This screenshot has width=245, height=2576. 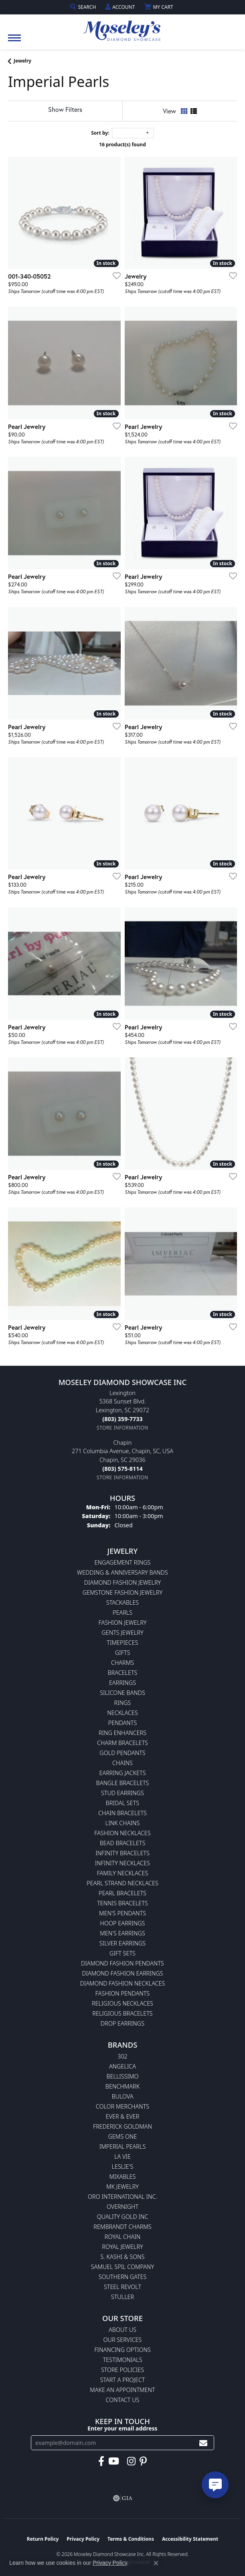 What do you see at coordinates (122, 2126) in the screenshot?
I see `Frederick Goldman [menuitem]` at bounding box center [122, 2126].